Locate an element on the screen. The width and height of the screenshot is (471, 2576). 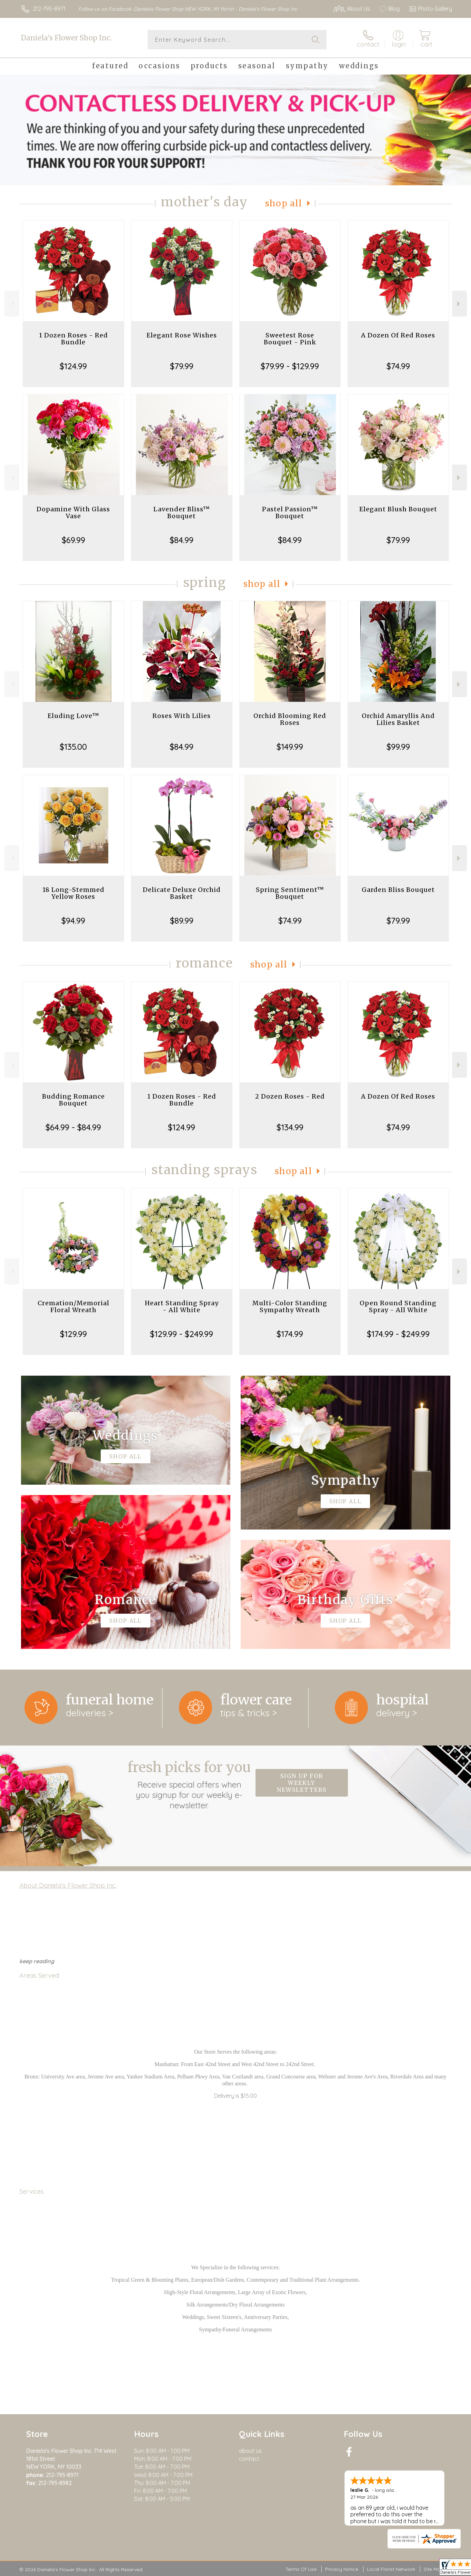
Orchid Amaryllis And Lilies Basket is located at coordinates (398, 719).